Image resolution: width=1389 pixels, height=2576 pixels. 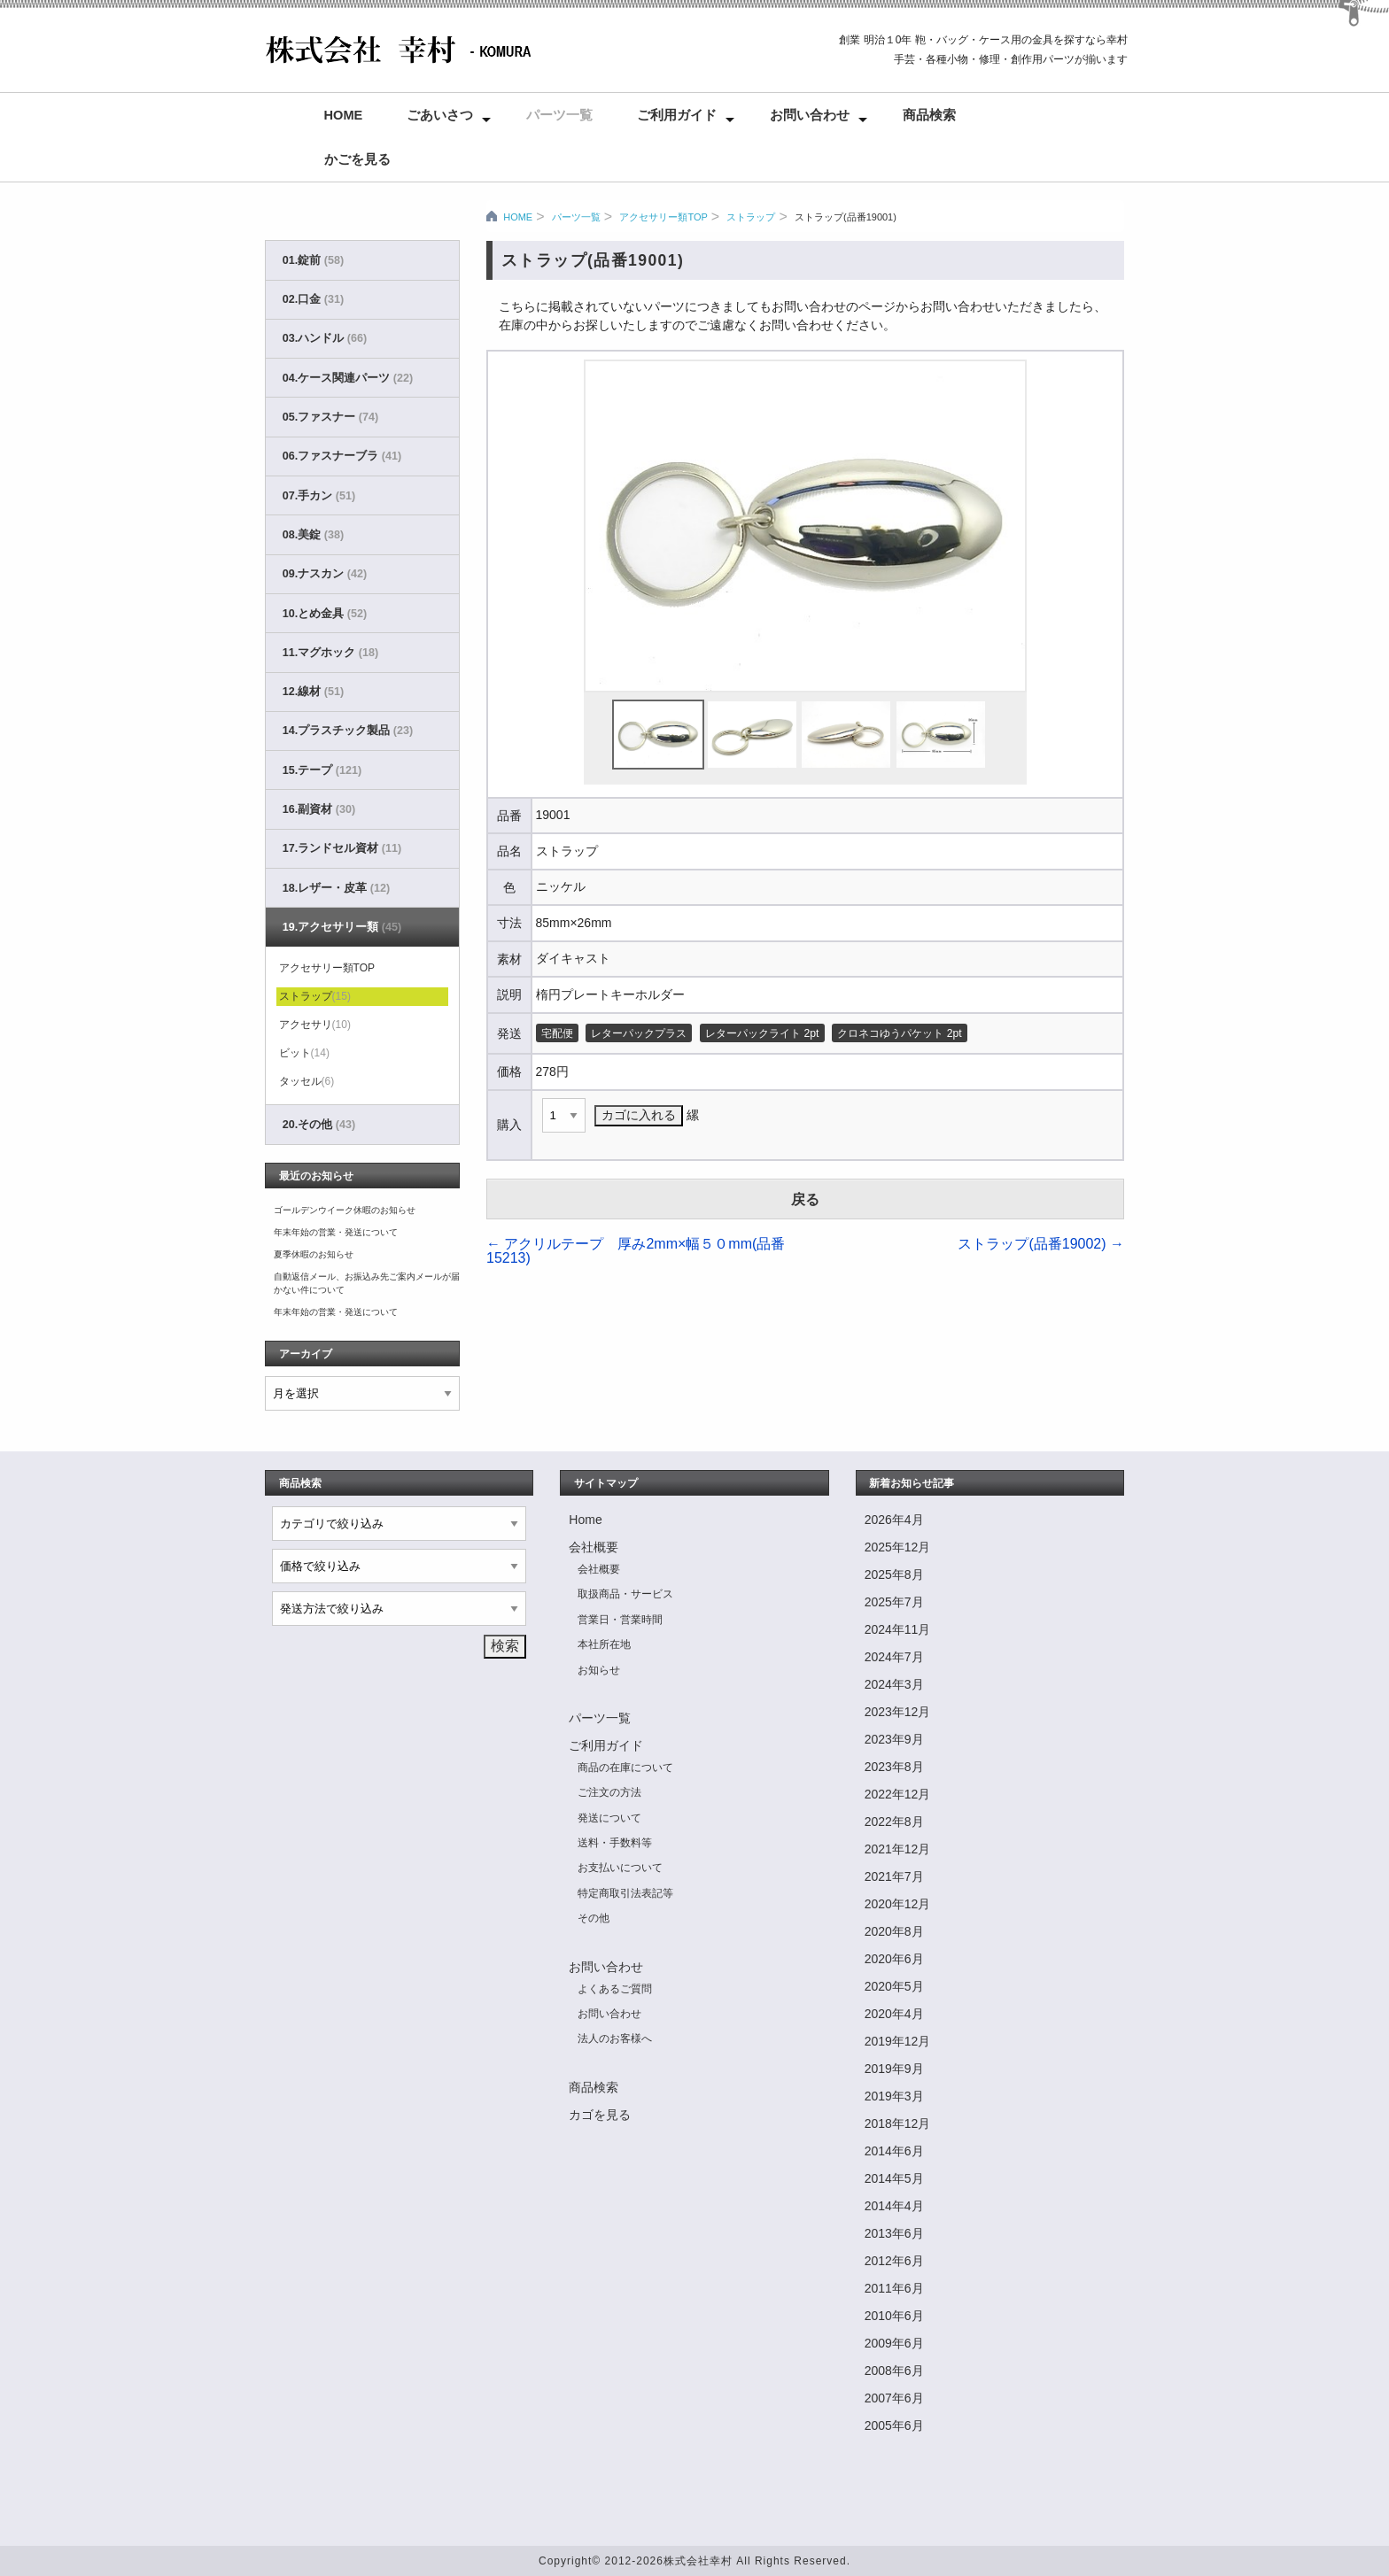 I want to click on 2021年12月, so click(x=898, y=1849).